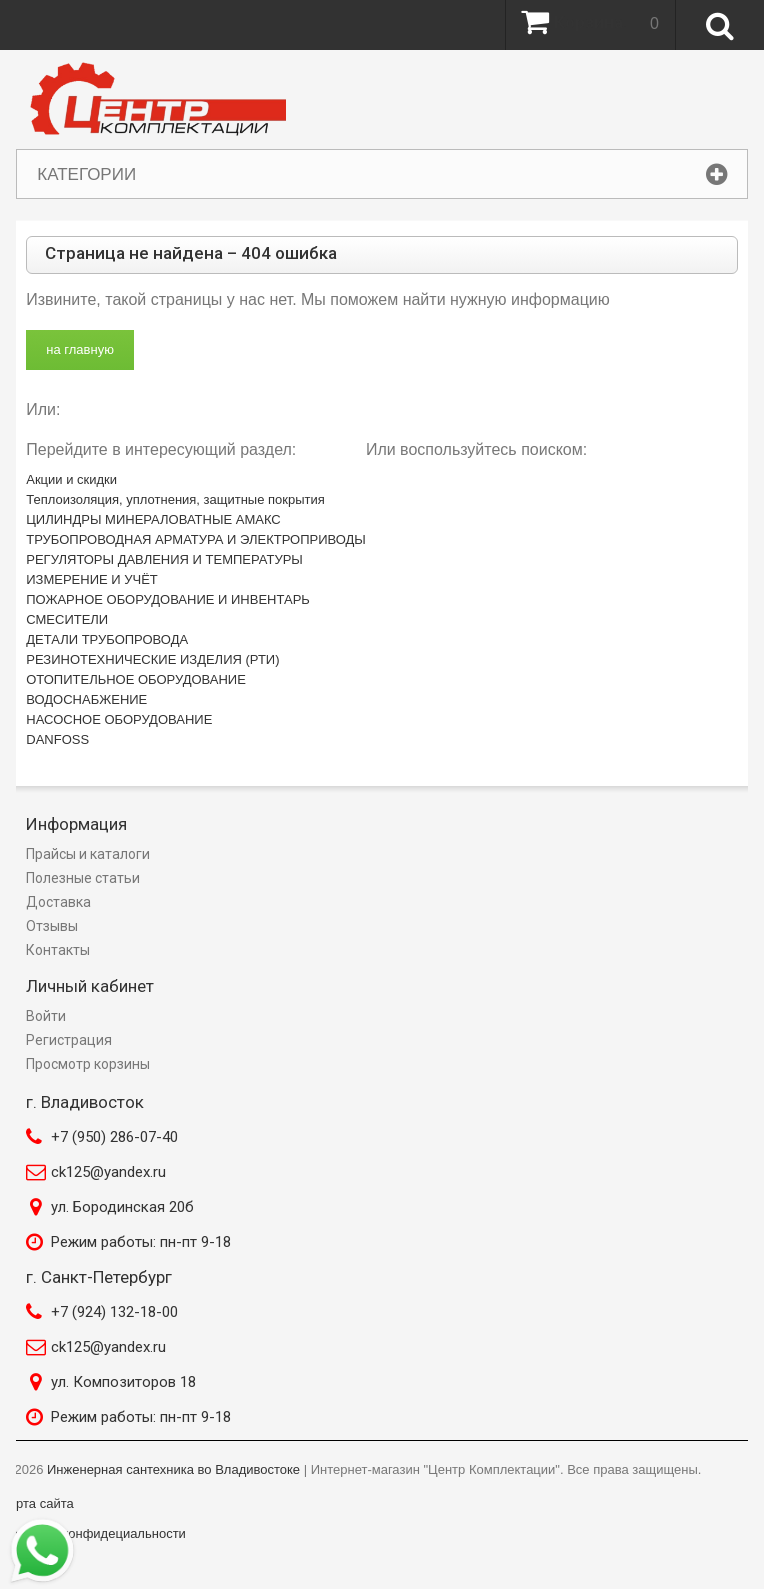  I want to click on ЦИЛИНДРЫ МИНЕРАЛОВАТНЫЕ АМАКС, so click(153, 519).